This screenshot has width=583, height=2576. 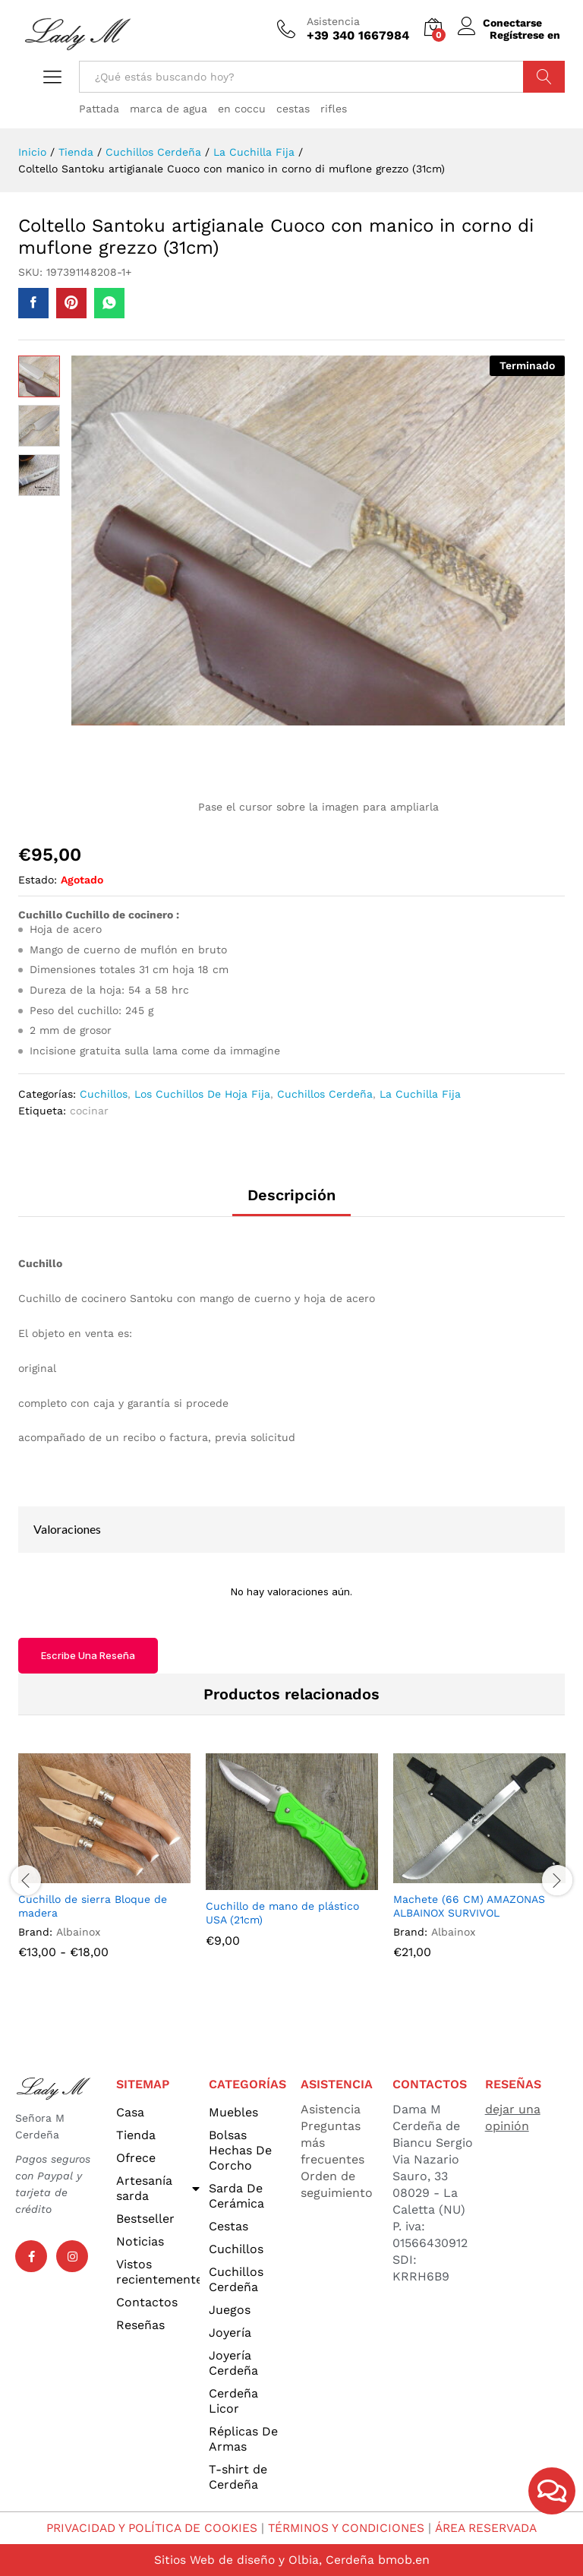 What do you see at coordinates (236, 2196) in the screenshot?
I see `Sarda De Cerámica` at bounding box center [236, 2196].